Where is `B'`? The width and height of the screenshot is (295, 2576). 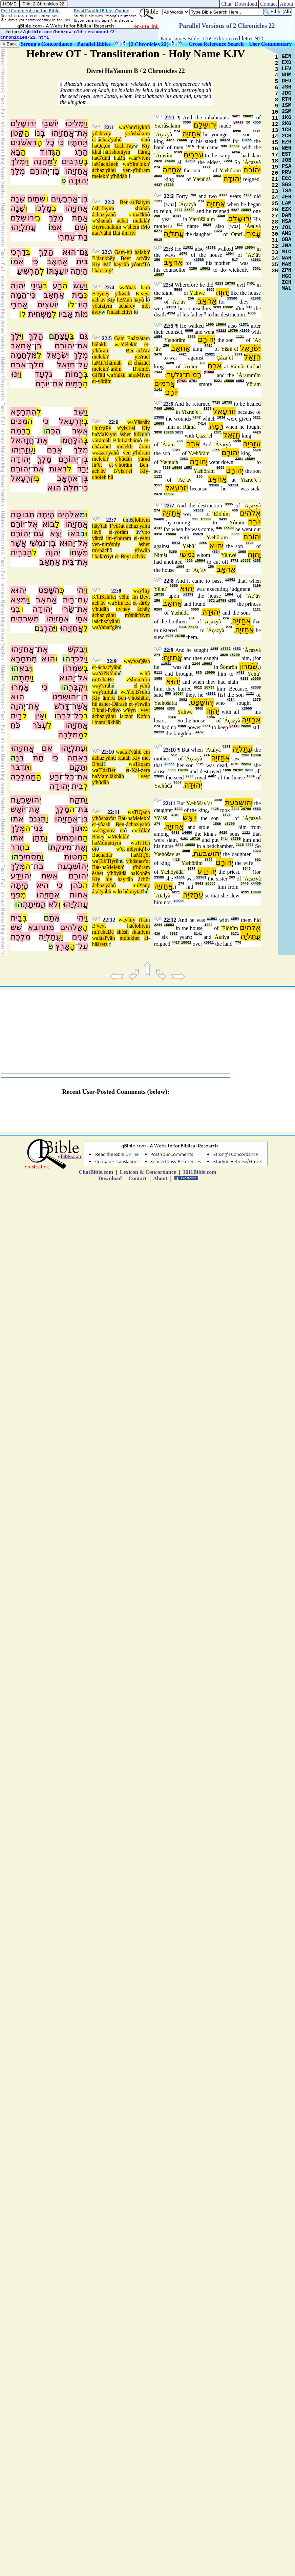
B' is located at coordinates (94, 258).